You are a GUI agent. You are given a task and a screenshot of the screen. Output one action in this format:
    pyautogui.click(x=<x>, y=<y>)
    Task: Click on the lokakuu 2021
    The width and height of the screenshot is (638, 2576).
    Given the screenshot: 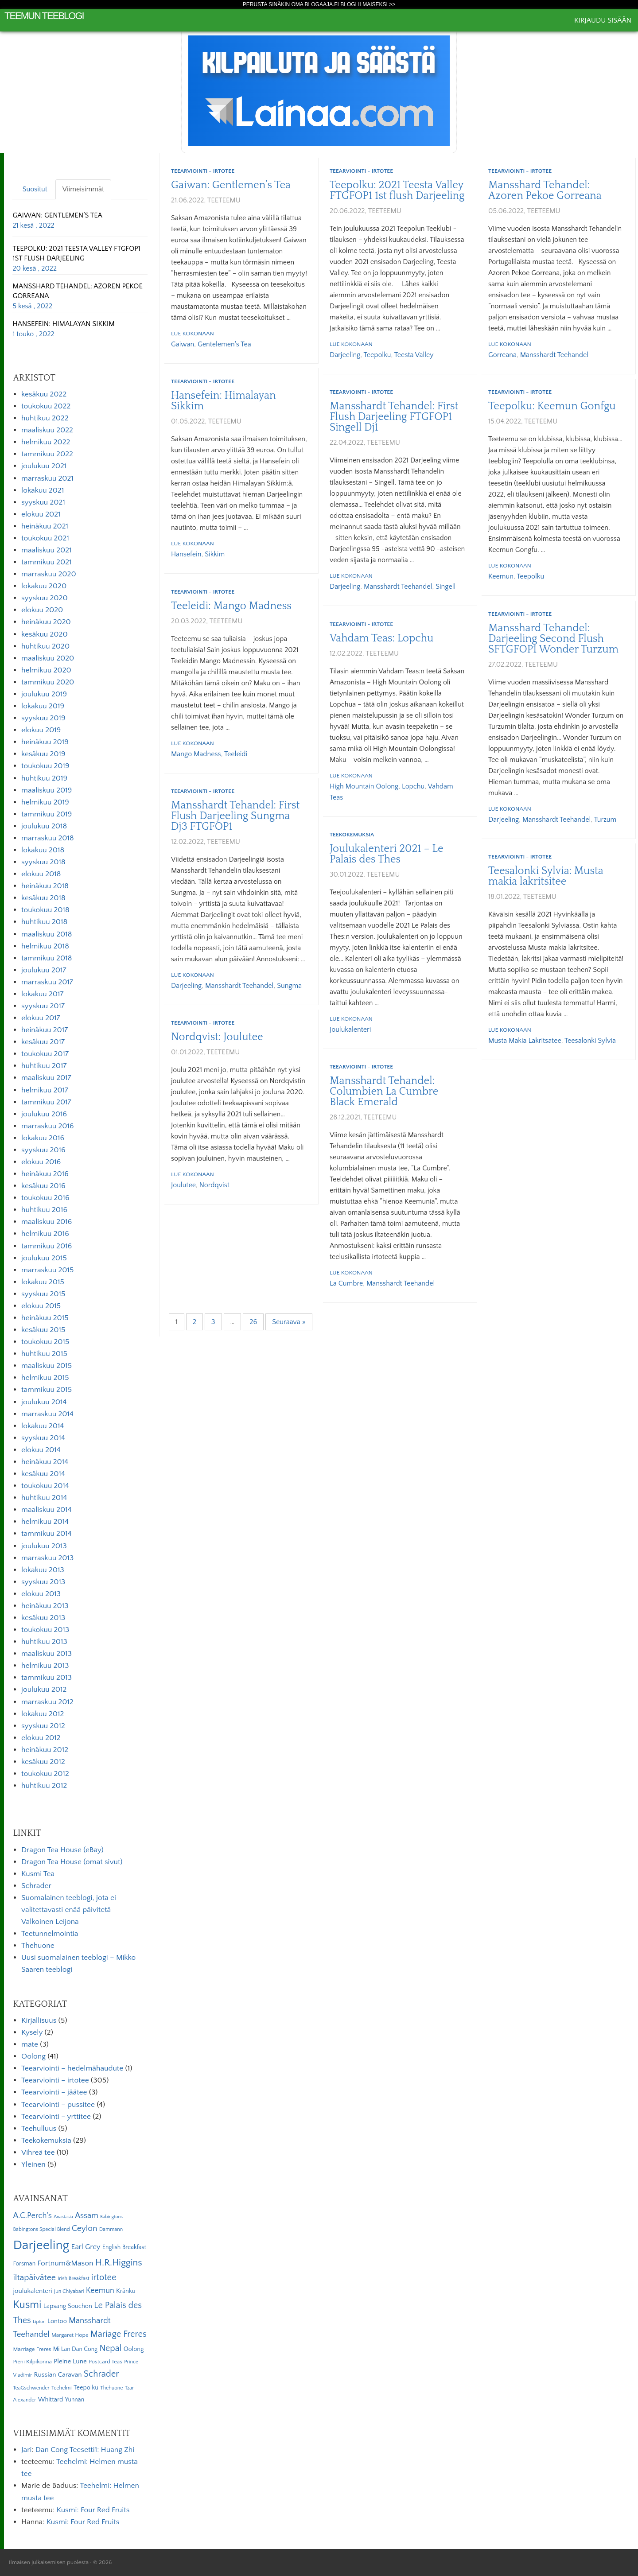 What is the action you would take?
    pyautogui.click(x=42, y=490)
    